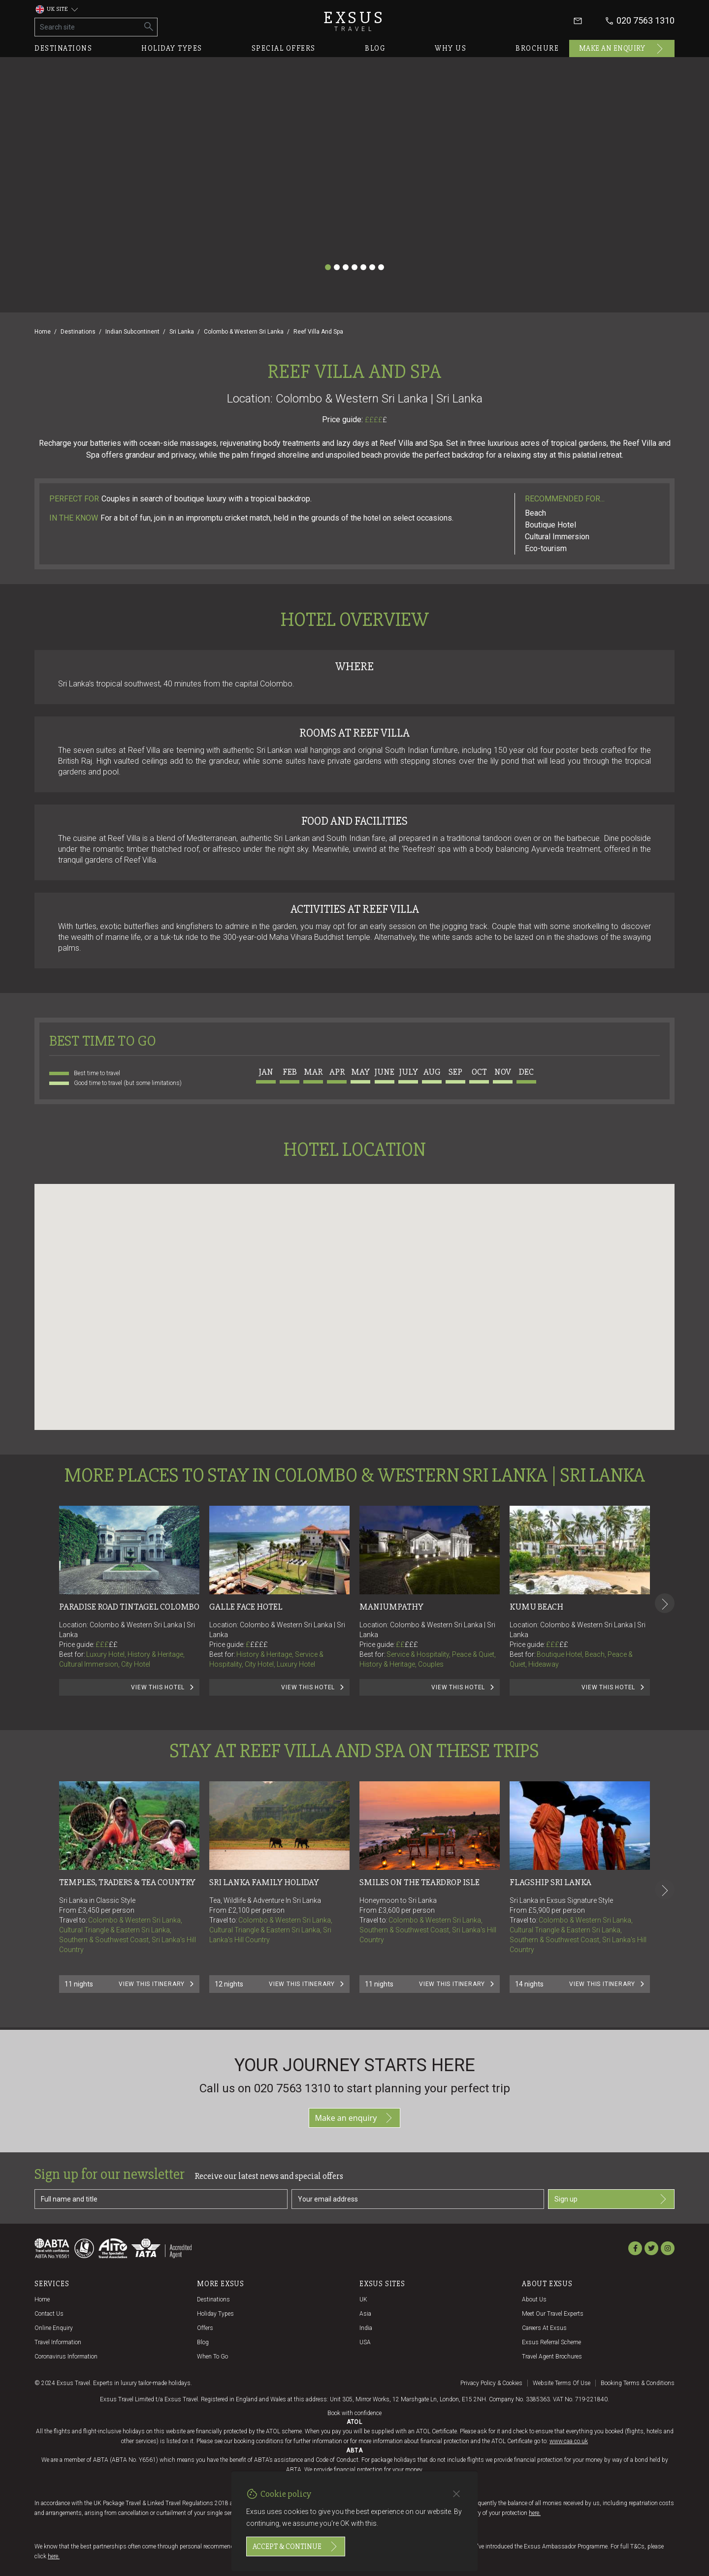  I want to click on SMILES ON THE TEARDROP ISLE, so click(419, 1882).